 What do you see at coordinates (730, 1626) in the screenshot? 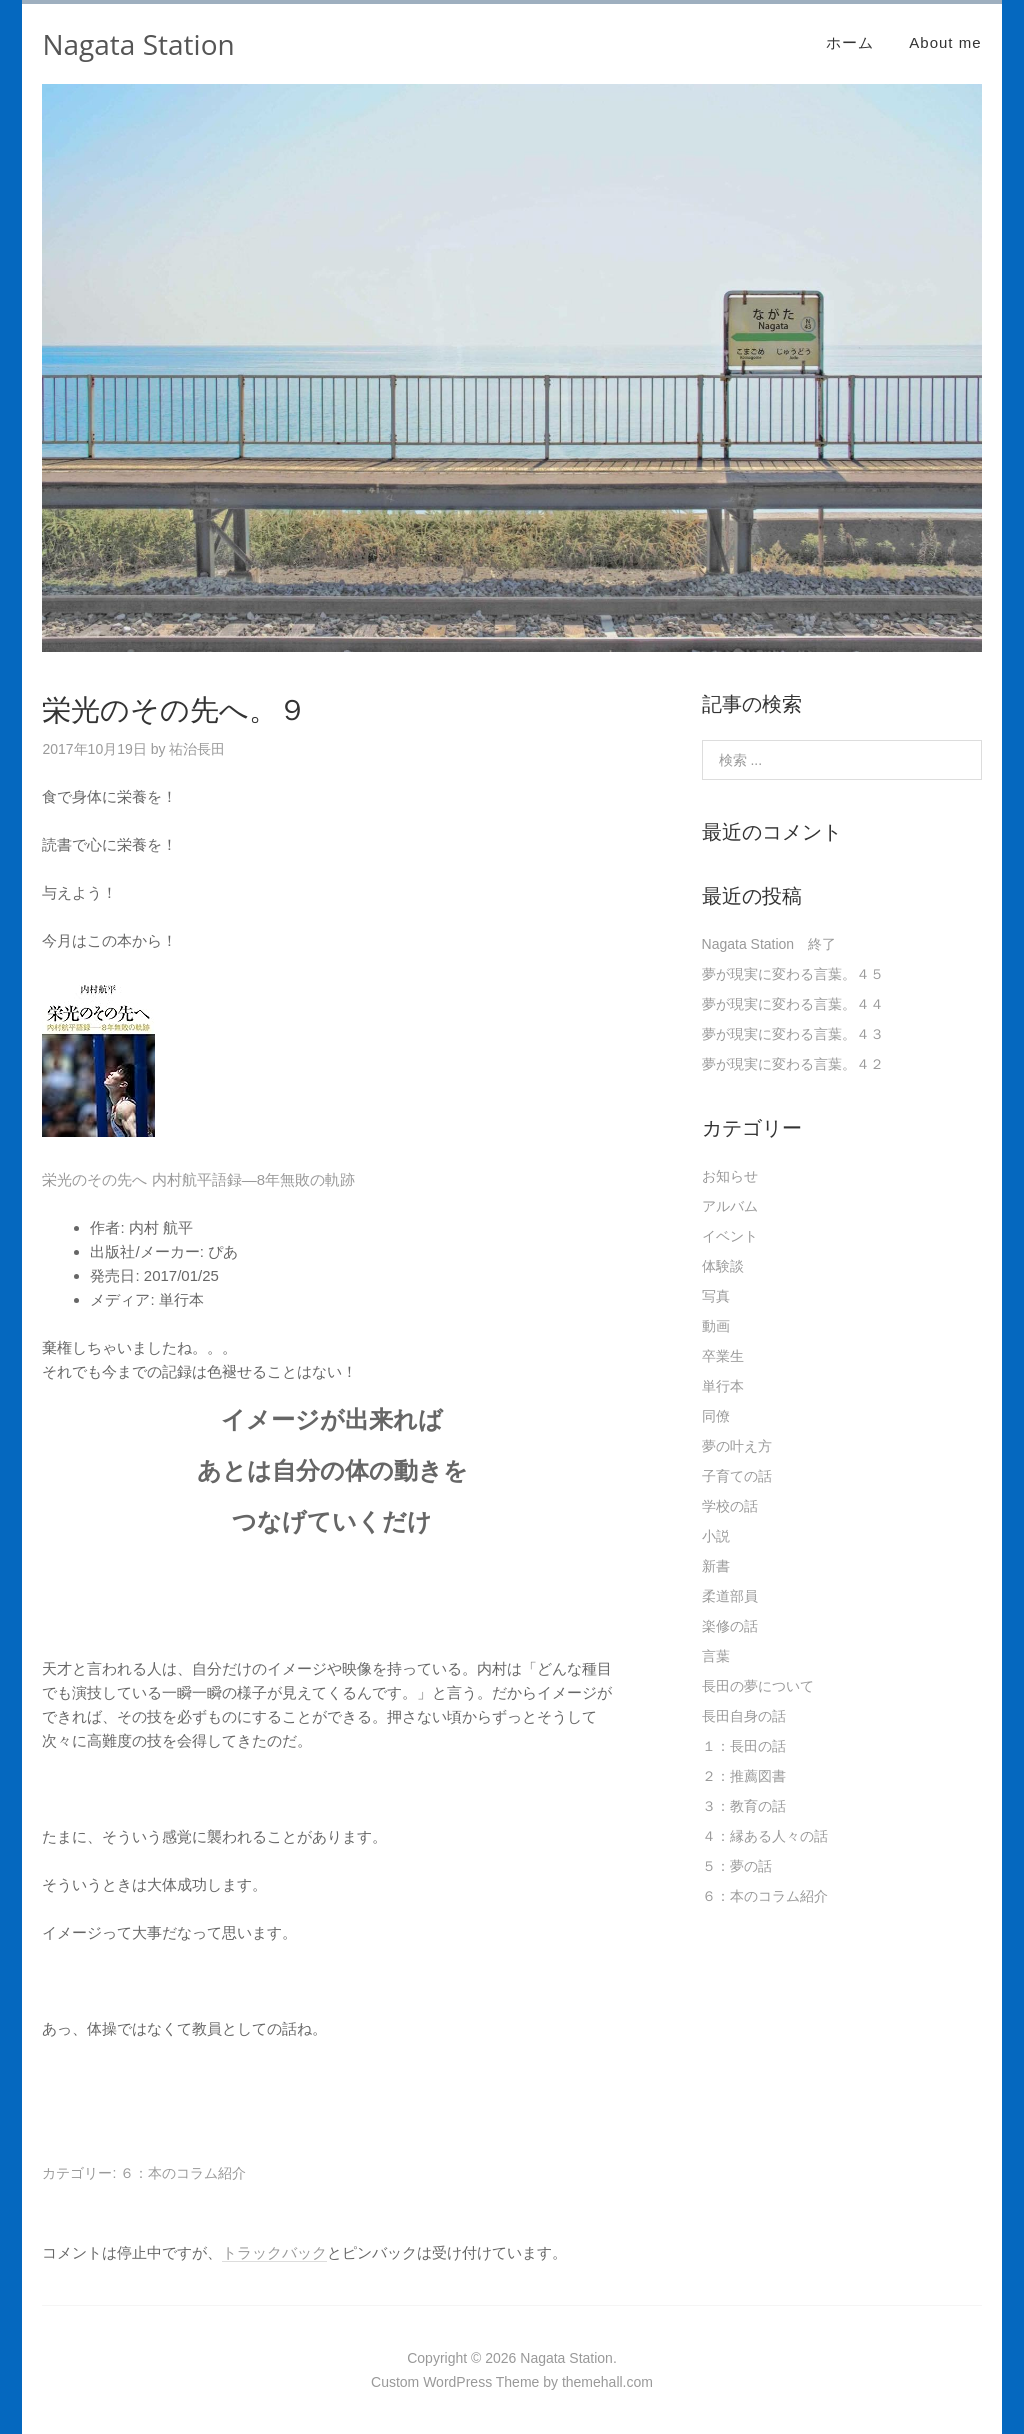
I see `楽修の話` at bounding box center [730, 1626].